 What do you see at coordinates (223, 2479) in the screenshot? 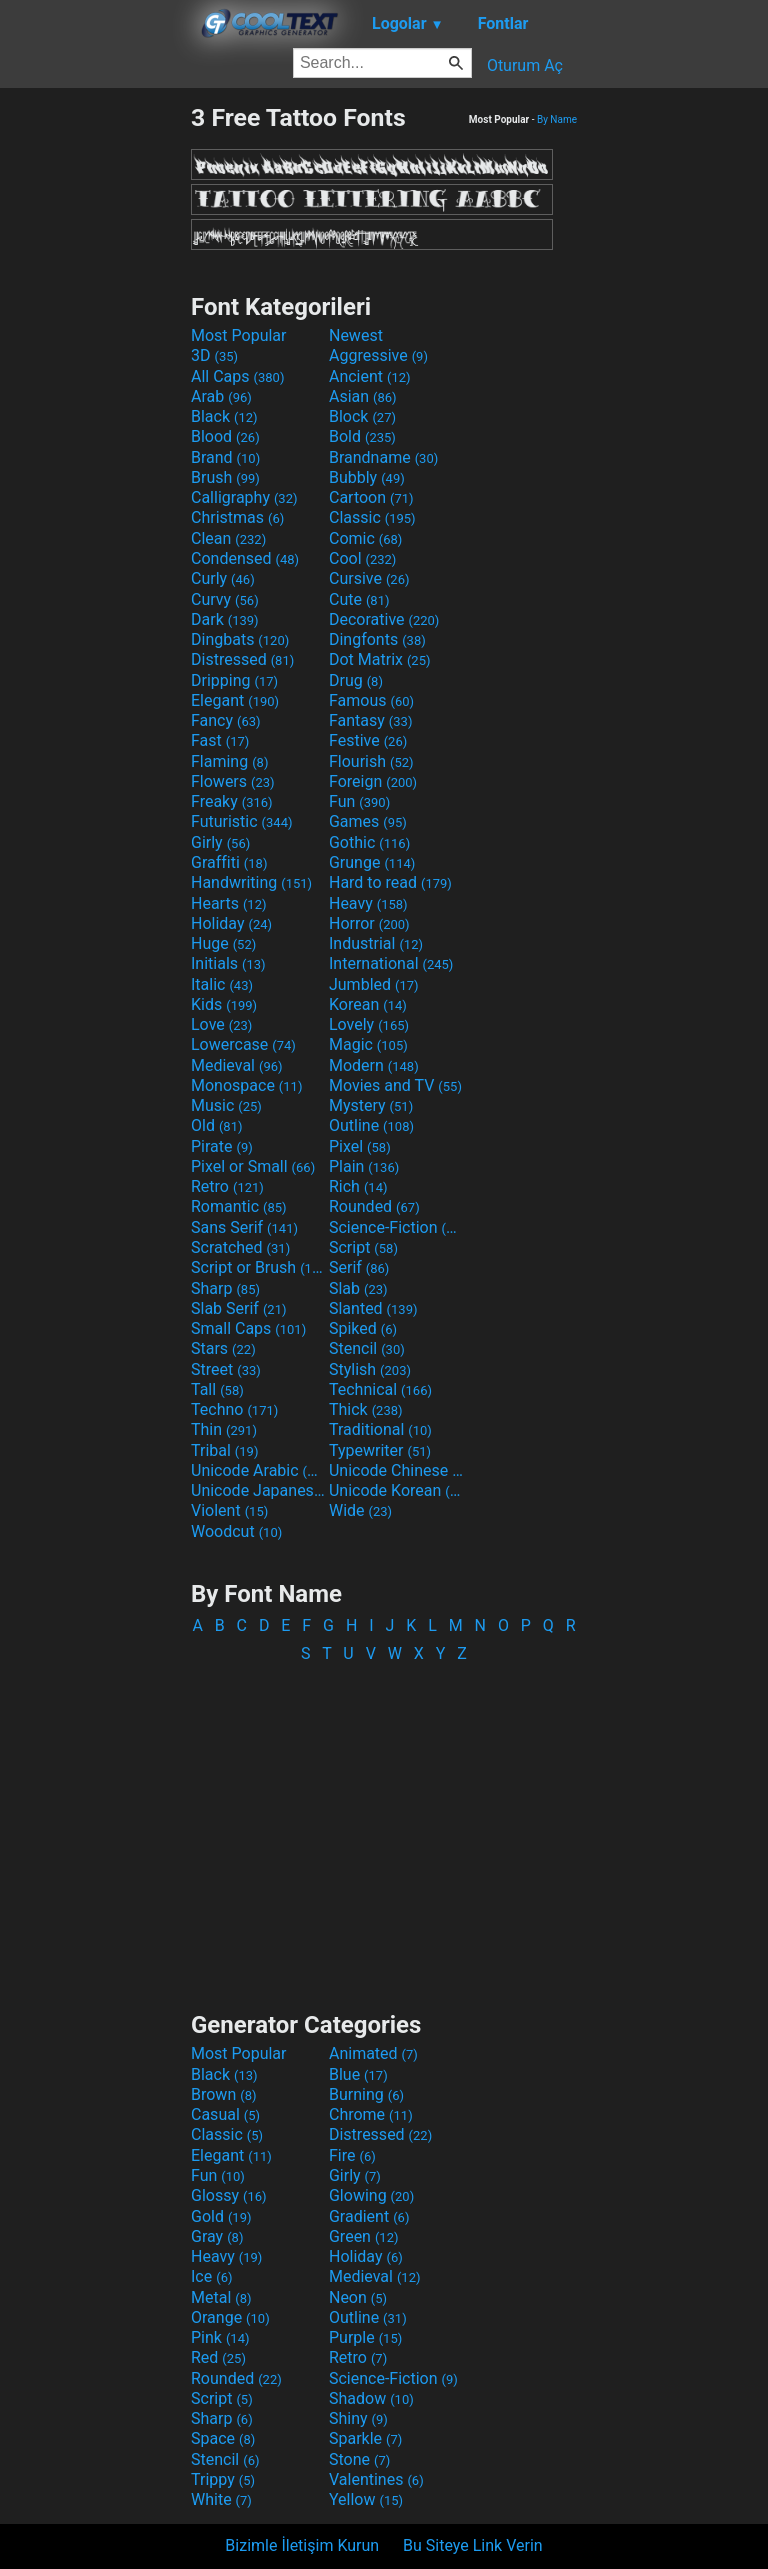
I see `Trippy` at bounding box center [223, 2479].